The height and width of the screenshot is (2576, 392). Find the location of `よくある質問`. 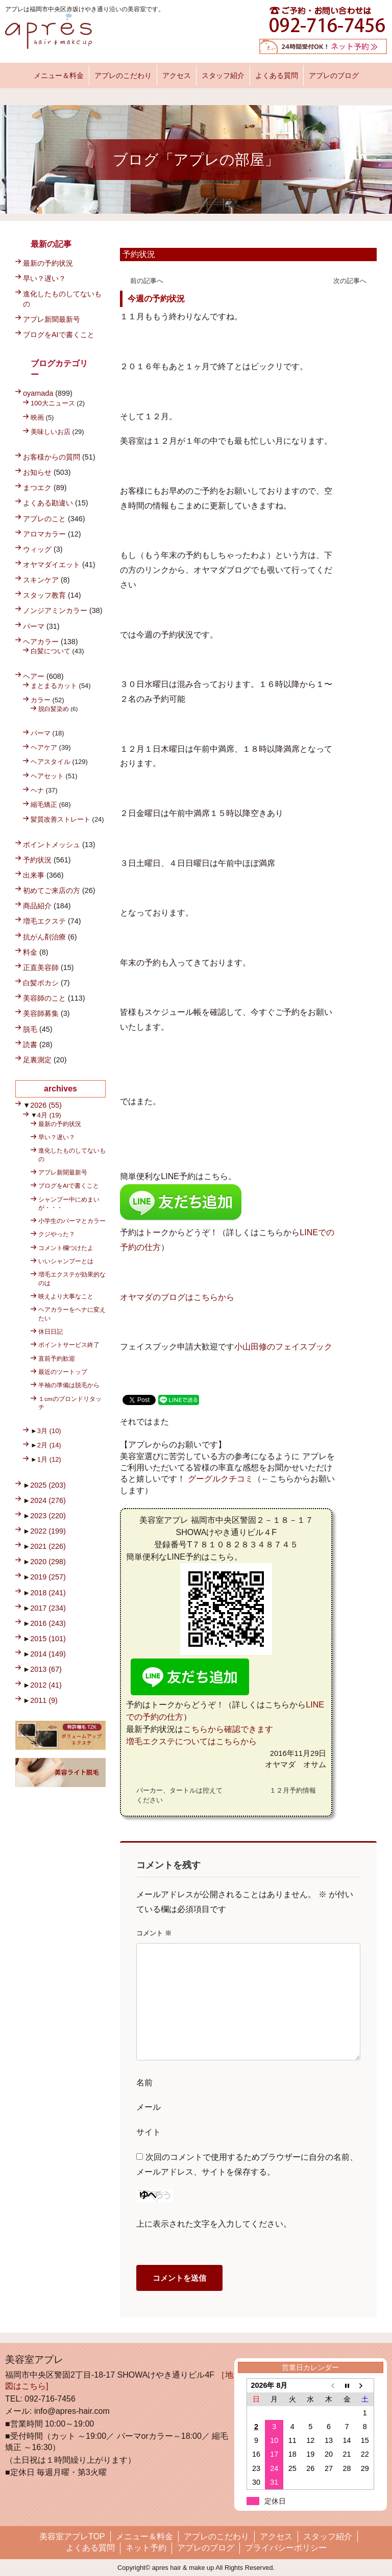

よくある質問 is located at coordinates (276, 75).